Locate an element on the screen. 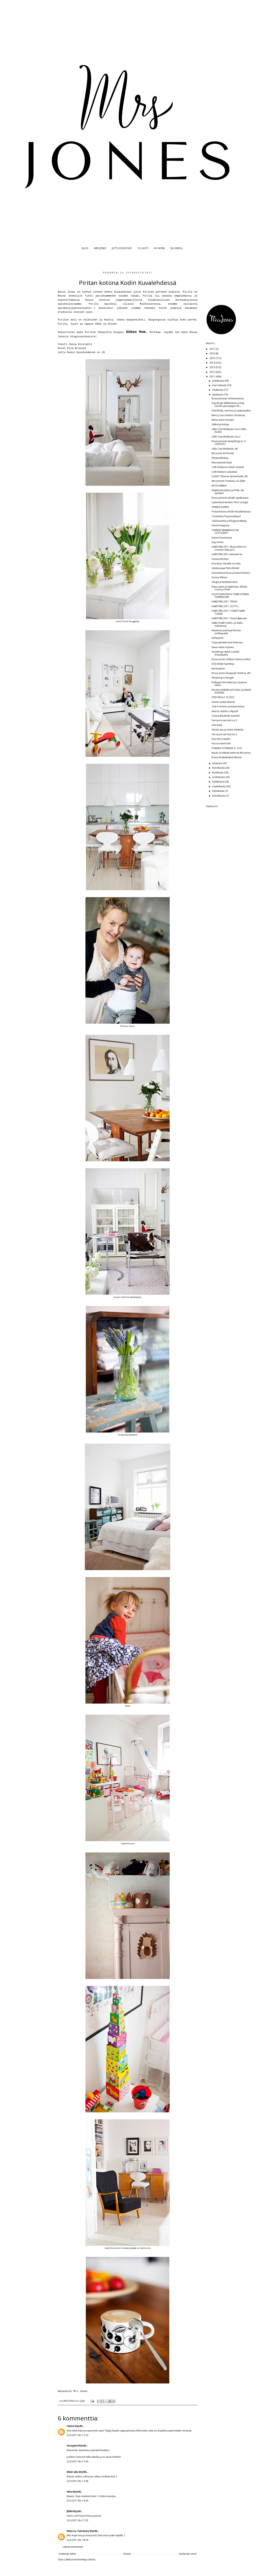 This screenshot has width=265, height=2576. Orla Kiely is located at coordinates (217, 725).